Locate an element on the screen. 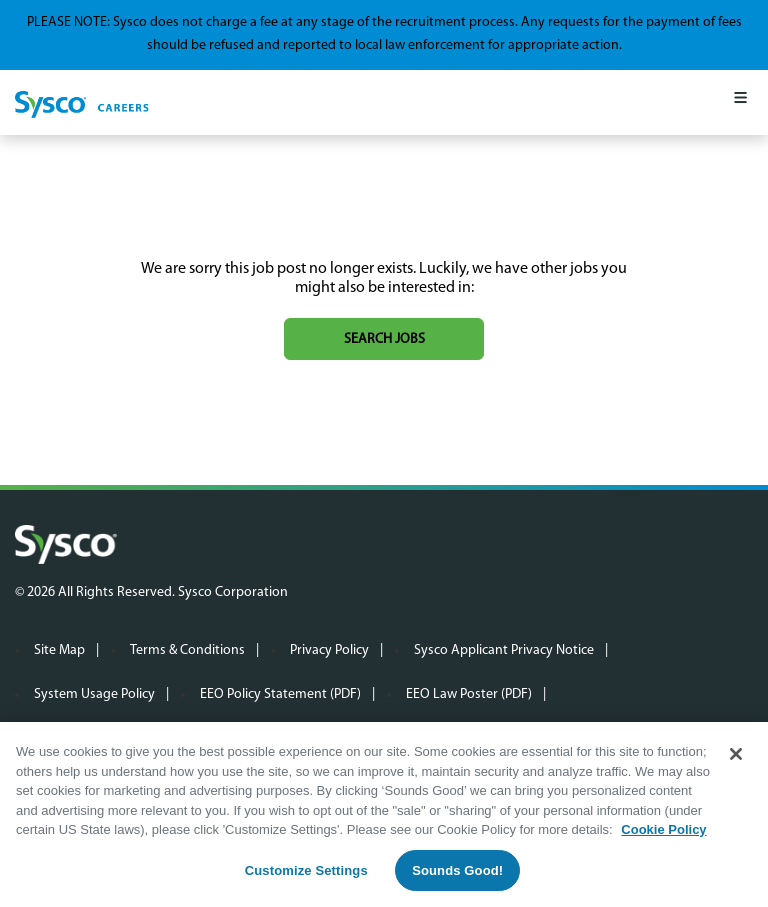 The width and height of the screenshot is (768, 907). Search jobs is located at coordinates (384, 339).